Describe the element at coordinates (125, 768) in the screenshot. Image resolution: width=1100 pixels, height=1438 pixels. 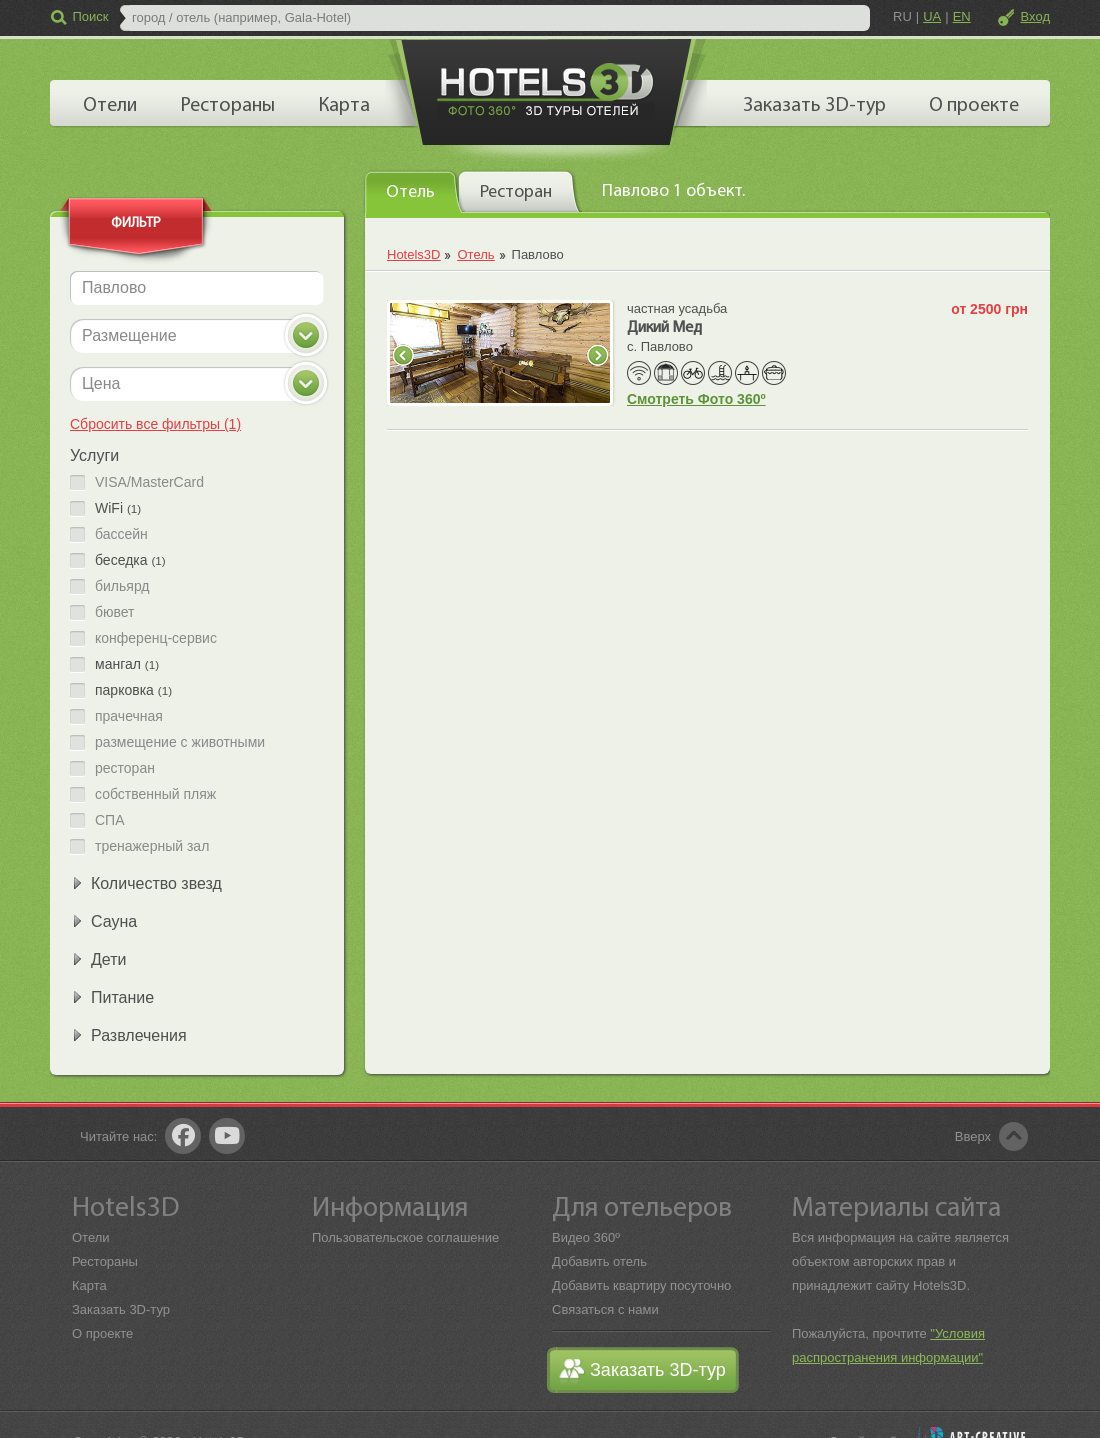
I see `ресторан` at that location.